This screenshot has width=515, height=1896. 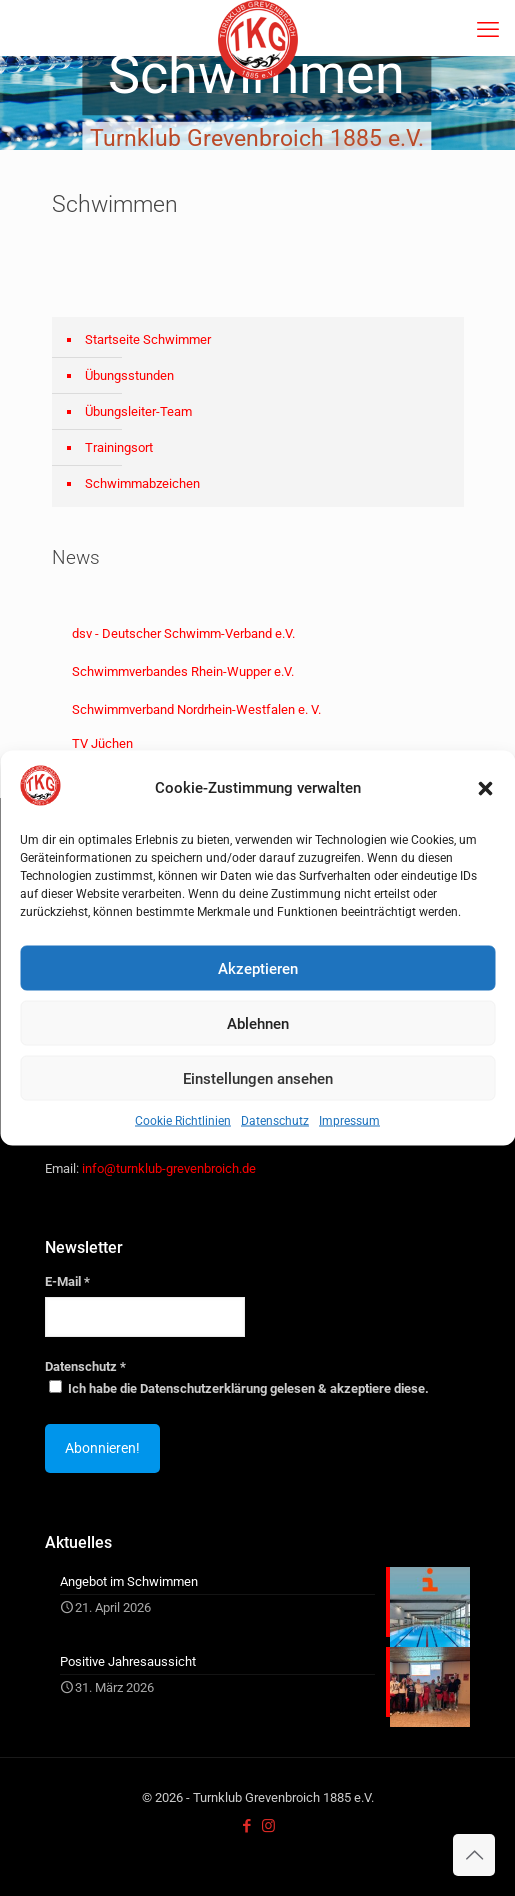 I want to click on [button], so click(x=485, y=788).